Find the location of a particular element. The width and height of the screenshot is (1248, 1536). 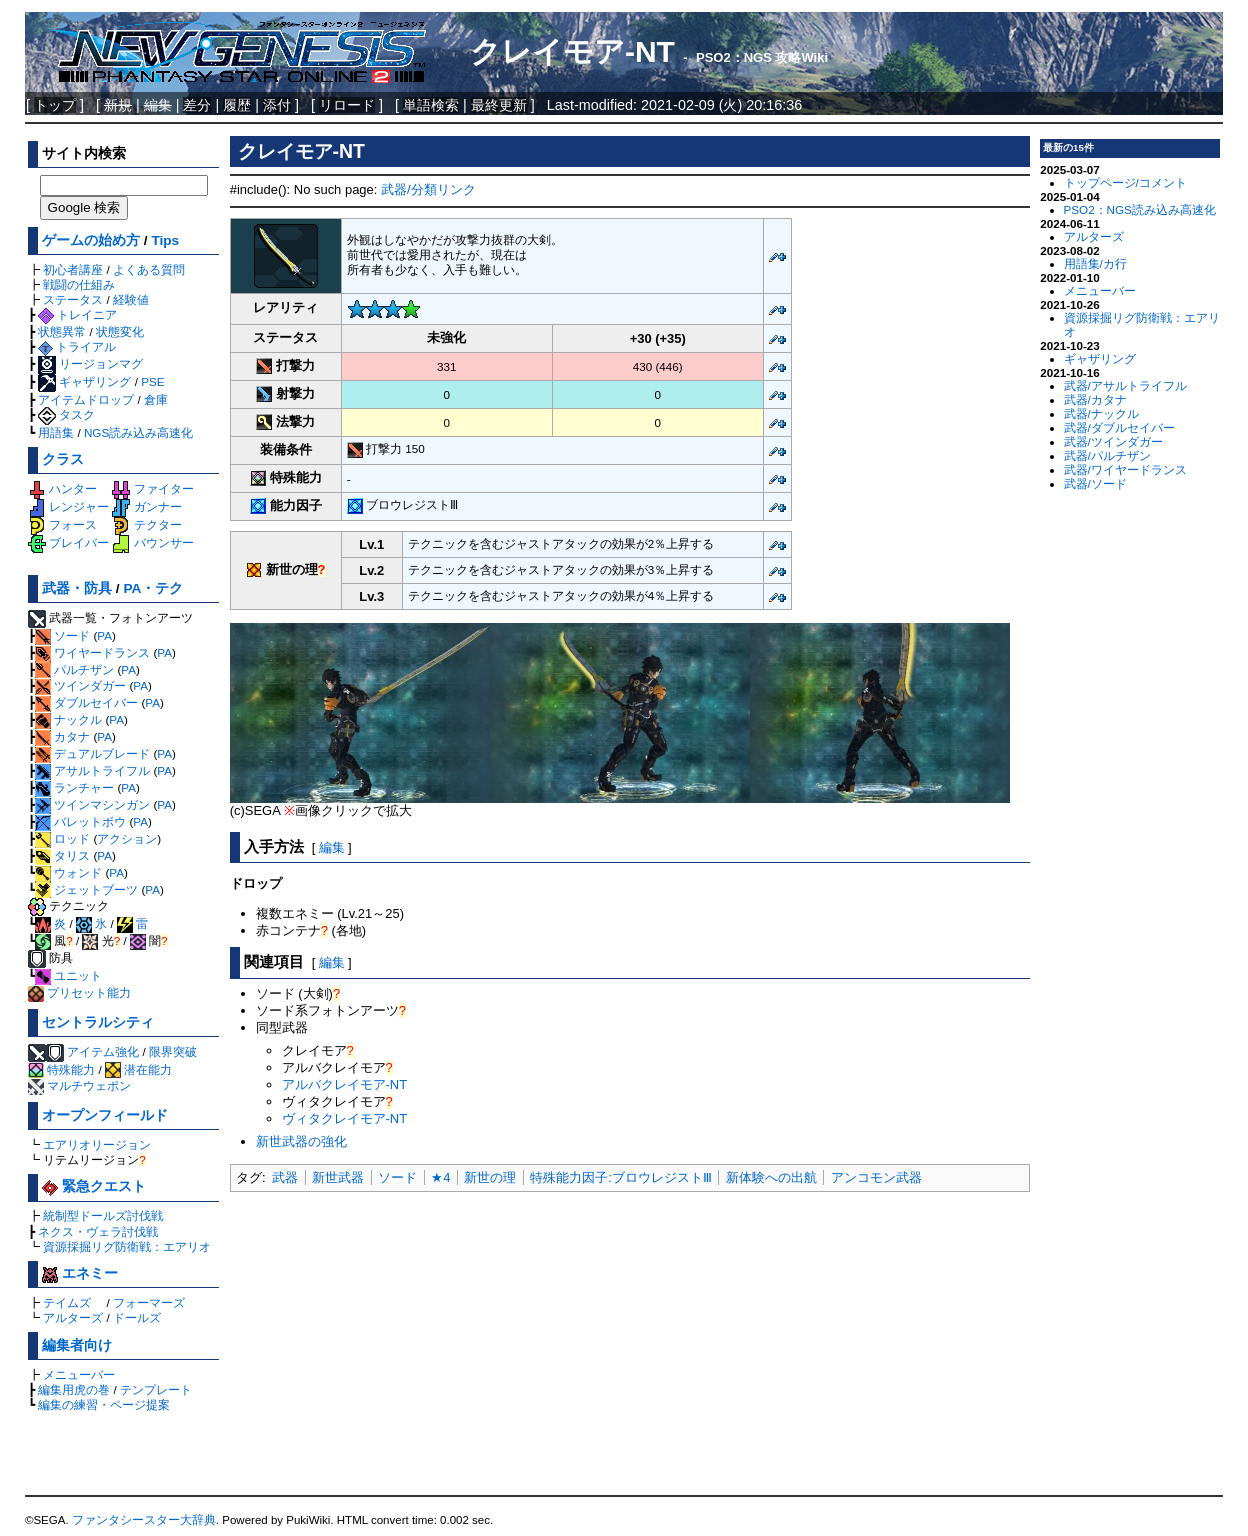

武器/パルチザン is located at coordinates (1107, 455).